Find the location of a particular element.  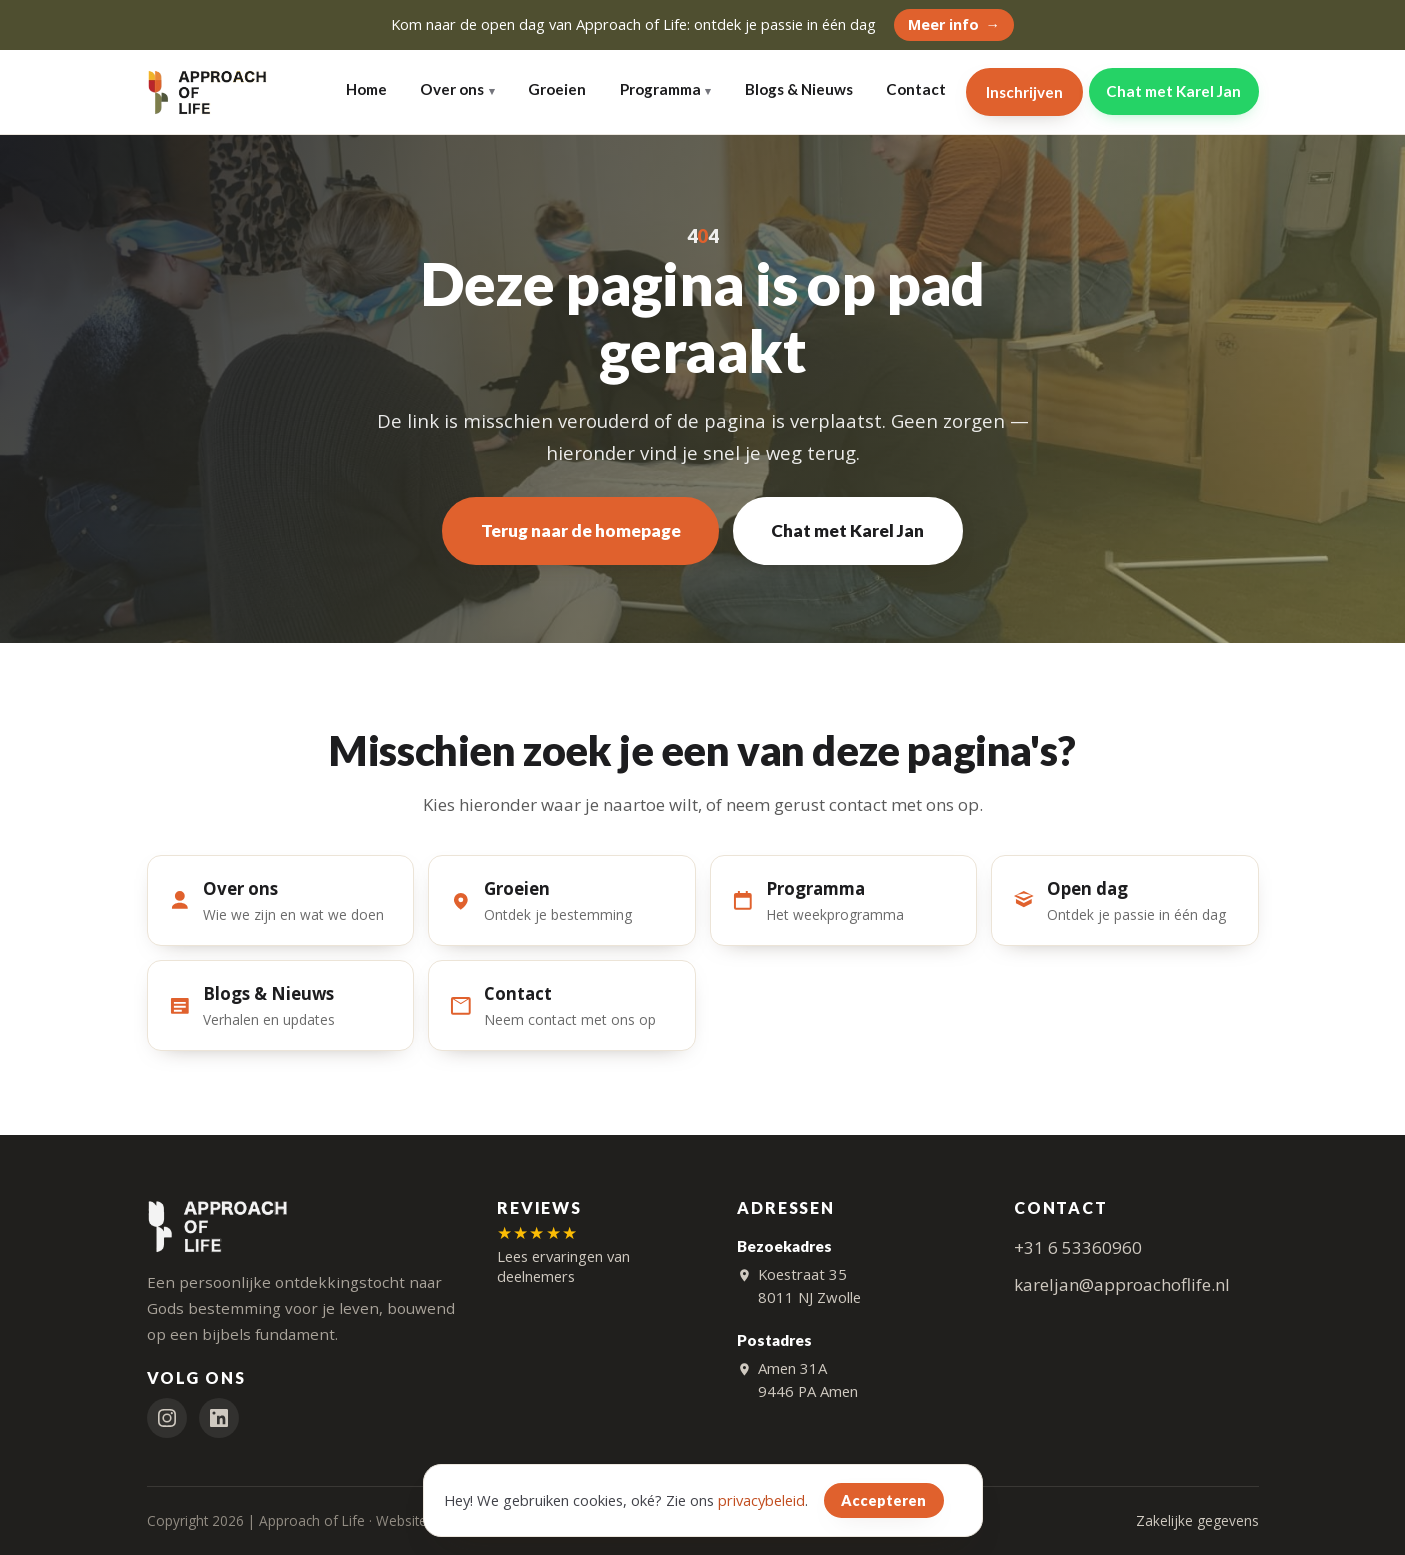

[Approach of Life — home] is located at coordinates (207, 92).